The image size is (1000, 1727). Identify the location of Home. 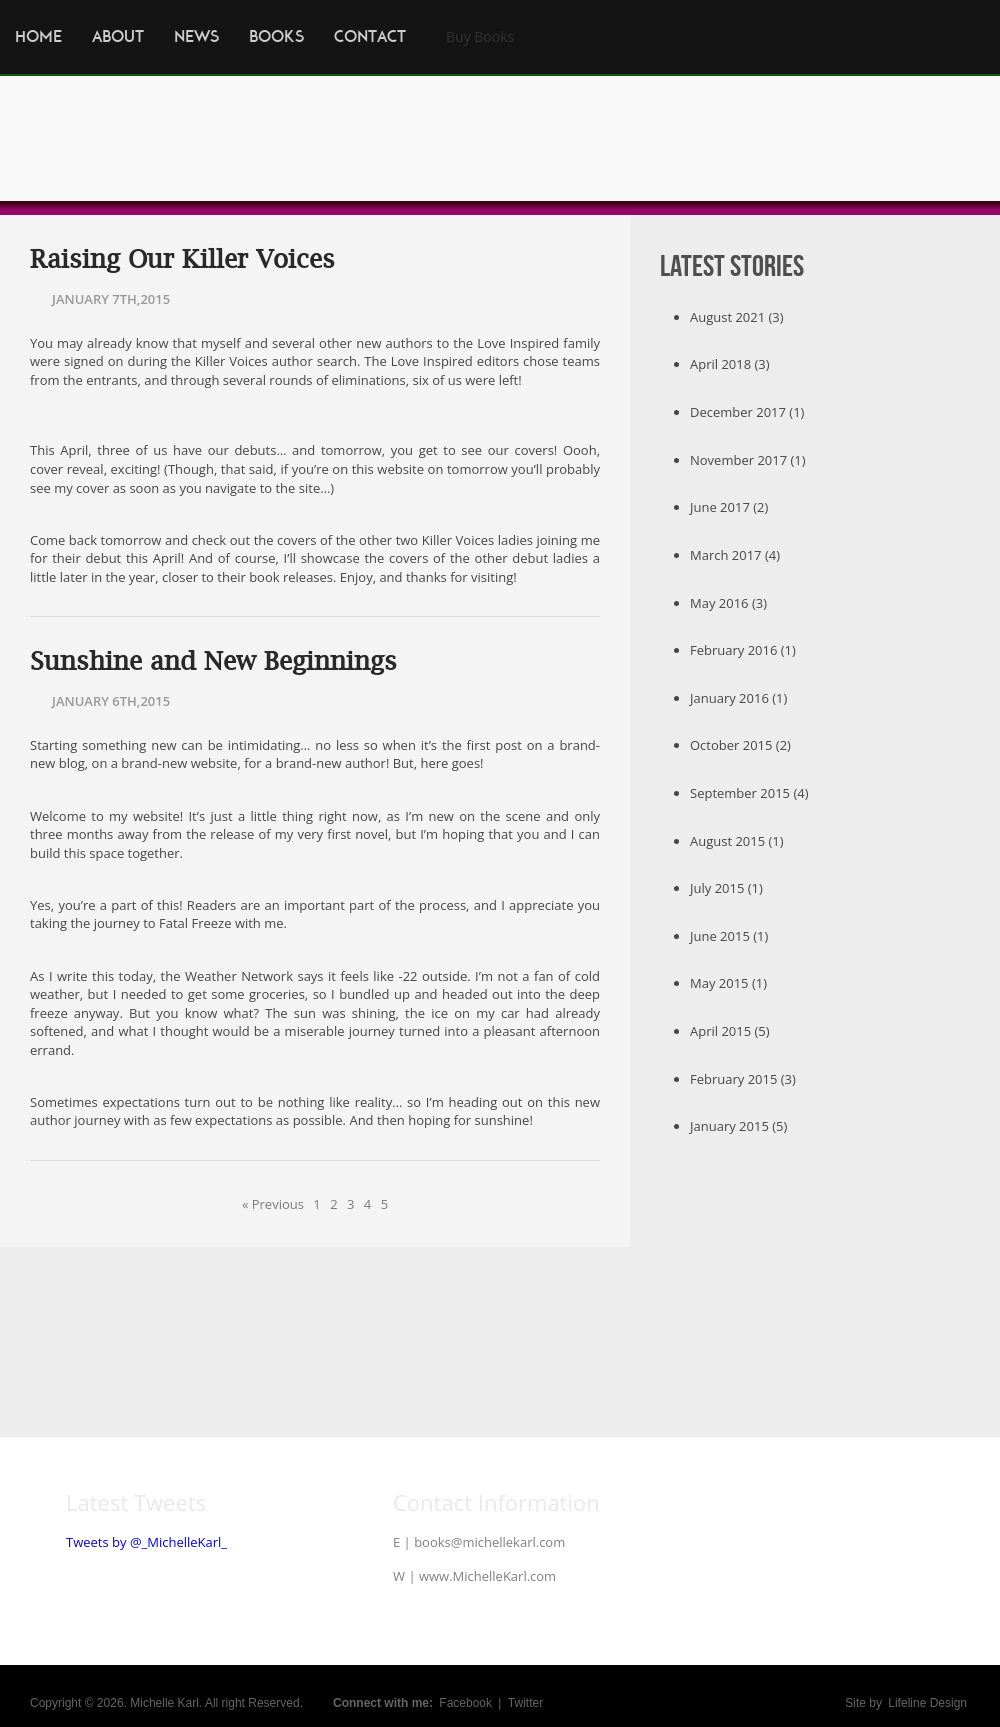
(38, 36).